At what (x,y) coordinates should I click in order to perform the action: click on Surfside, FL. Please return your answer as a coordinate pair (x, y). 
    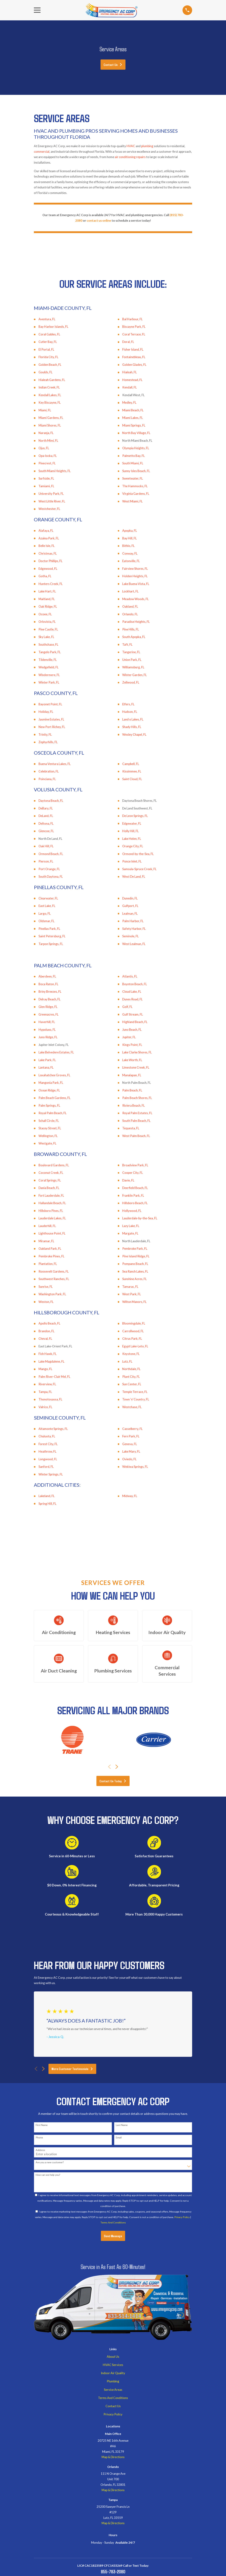
    Looking at the image, I should click on (46, 478).